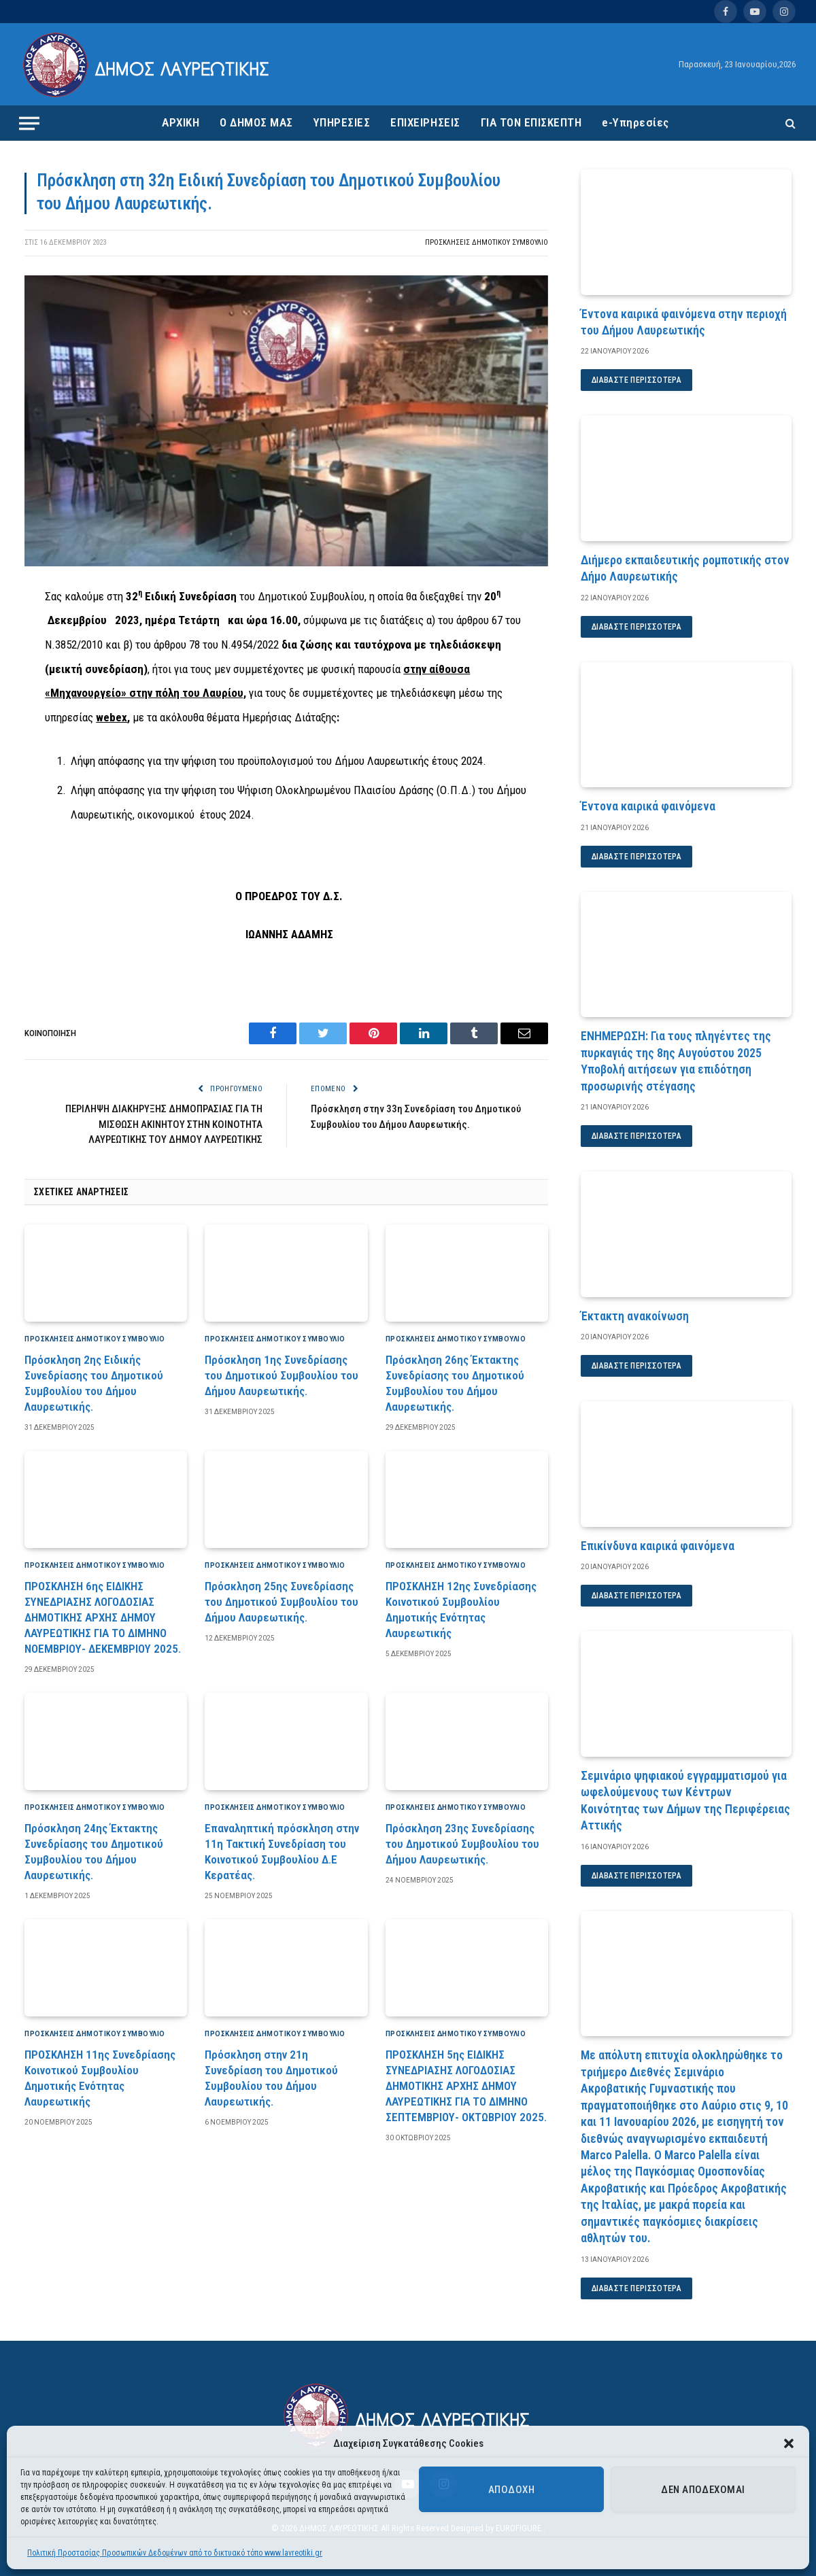  What do you see at coordinates (455, 1383) in the screenshot?
I see `Πρόσκληση 26ης Έκτακτης Συνεδρίασης του Δημοτικού Συμβουλίου του Δήμου Λαυρεωτικής.` at bounding box center [455, 1383].